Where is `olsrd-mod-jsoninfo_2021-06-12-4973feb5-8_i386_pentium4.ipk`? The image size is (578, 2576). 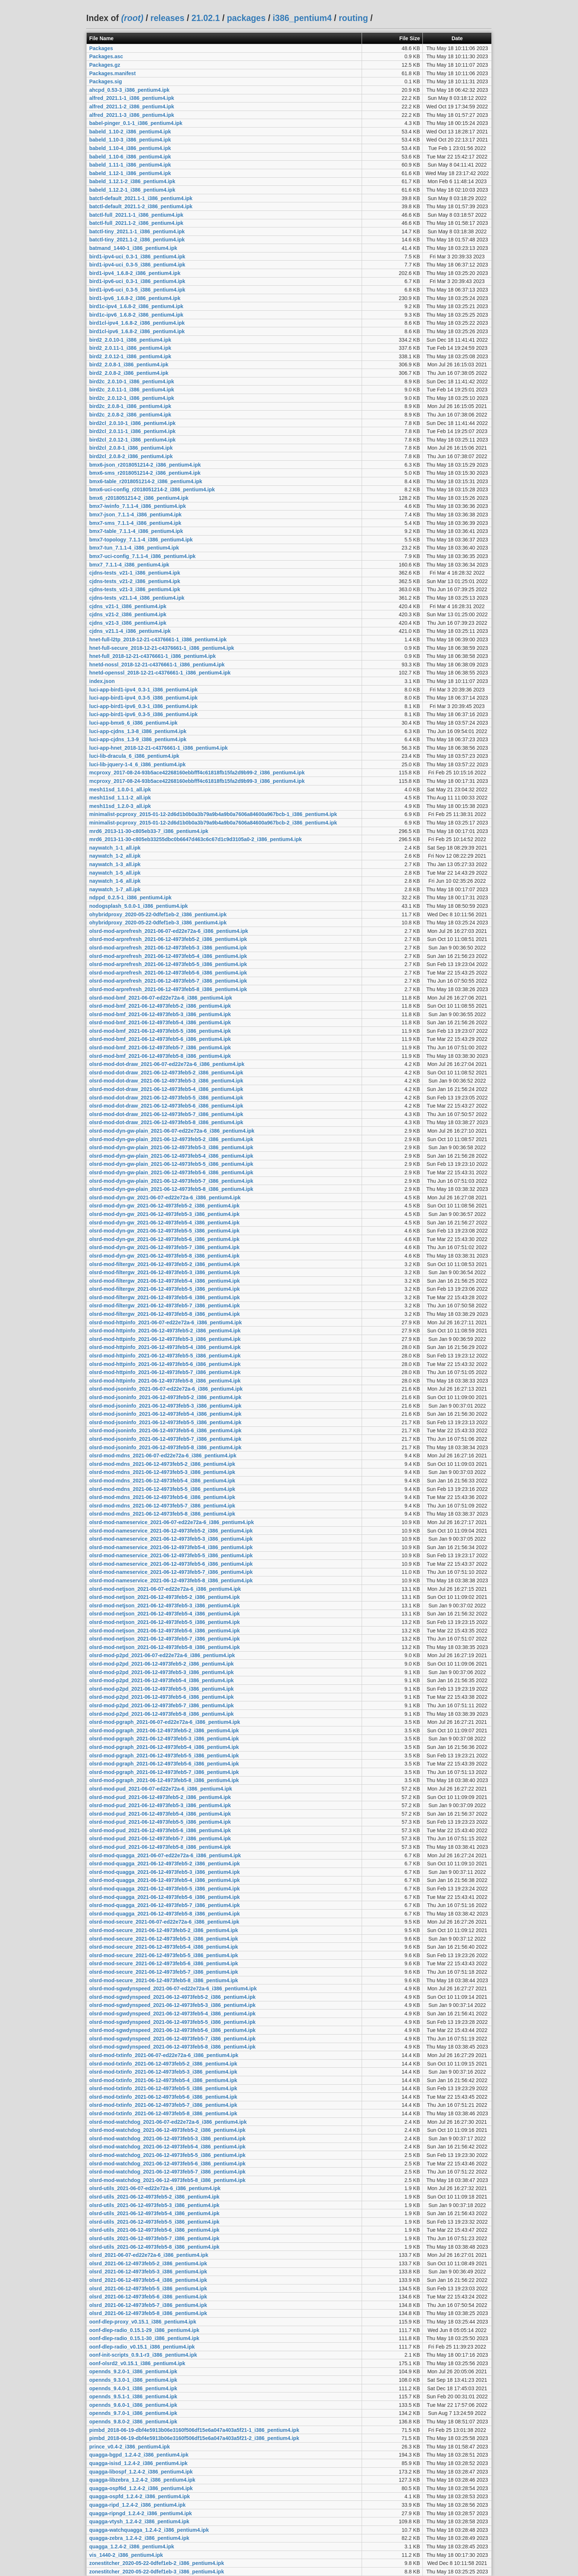 olsrd-mod-jsoninfo_2021-06-12-4973feb5-8_i386_pentium4.ipk is located at coordinates (165, 1447).